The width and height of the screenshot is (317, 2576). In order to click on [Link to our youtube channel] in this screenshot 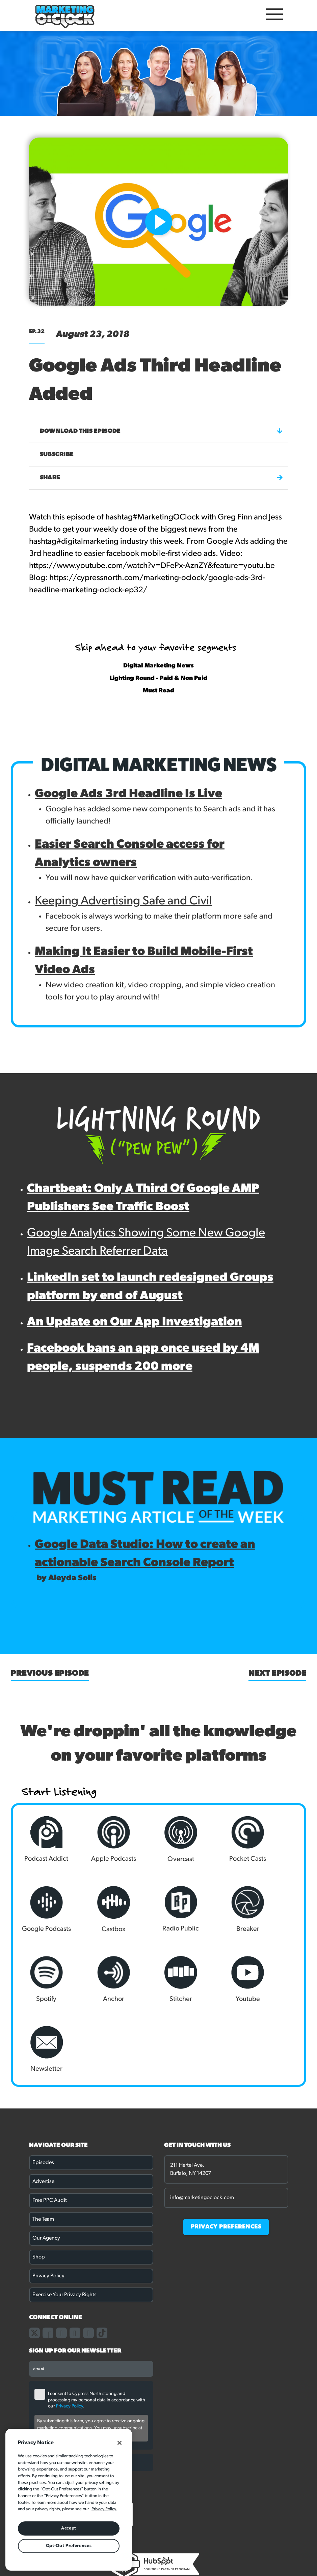, I will do `click(88, 2263)`.